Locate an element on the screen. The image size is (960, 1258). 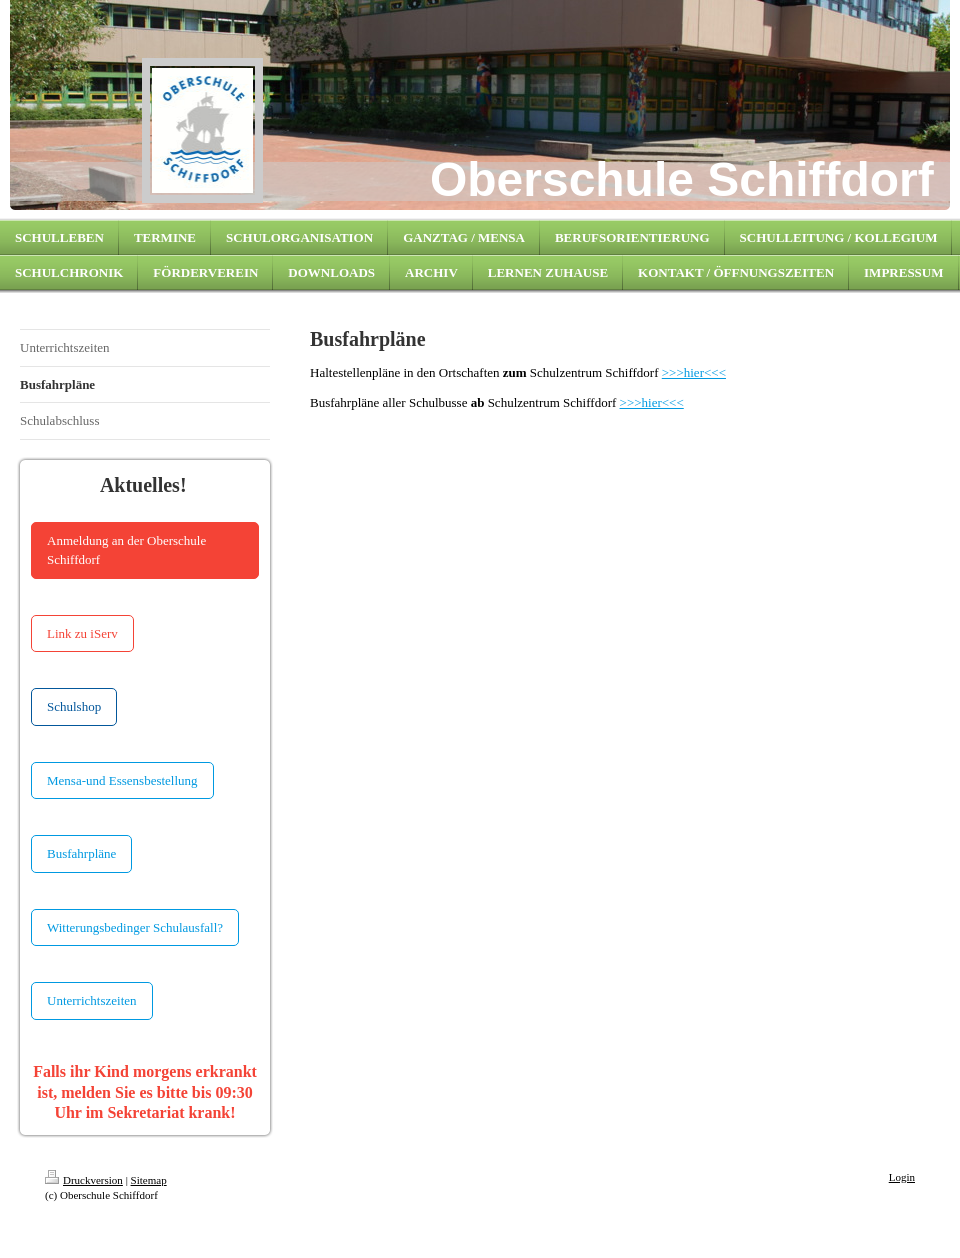
Anmeldung an der Oberschule Schiffdorf is located at coordinates (126, 550).